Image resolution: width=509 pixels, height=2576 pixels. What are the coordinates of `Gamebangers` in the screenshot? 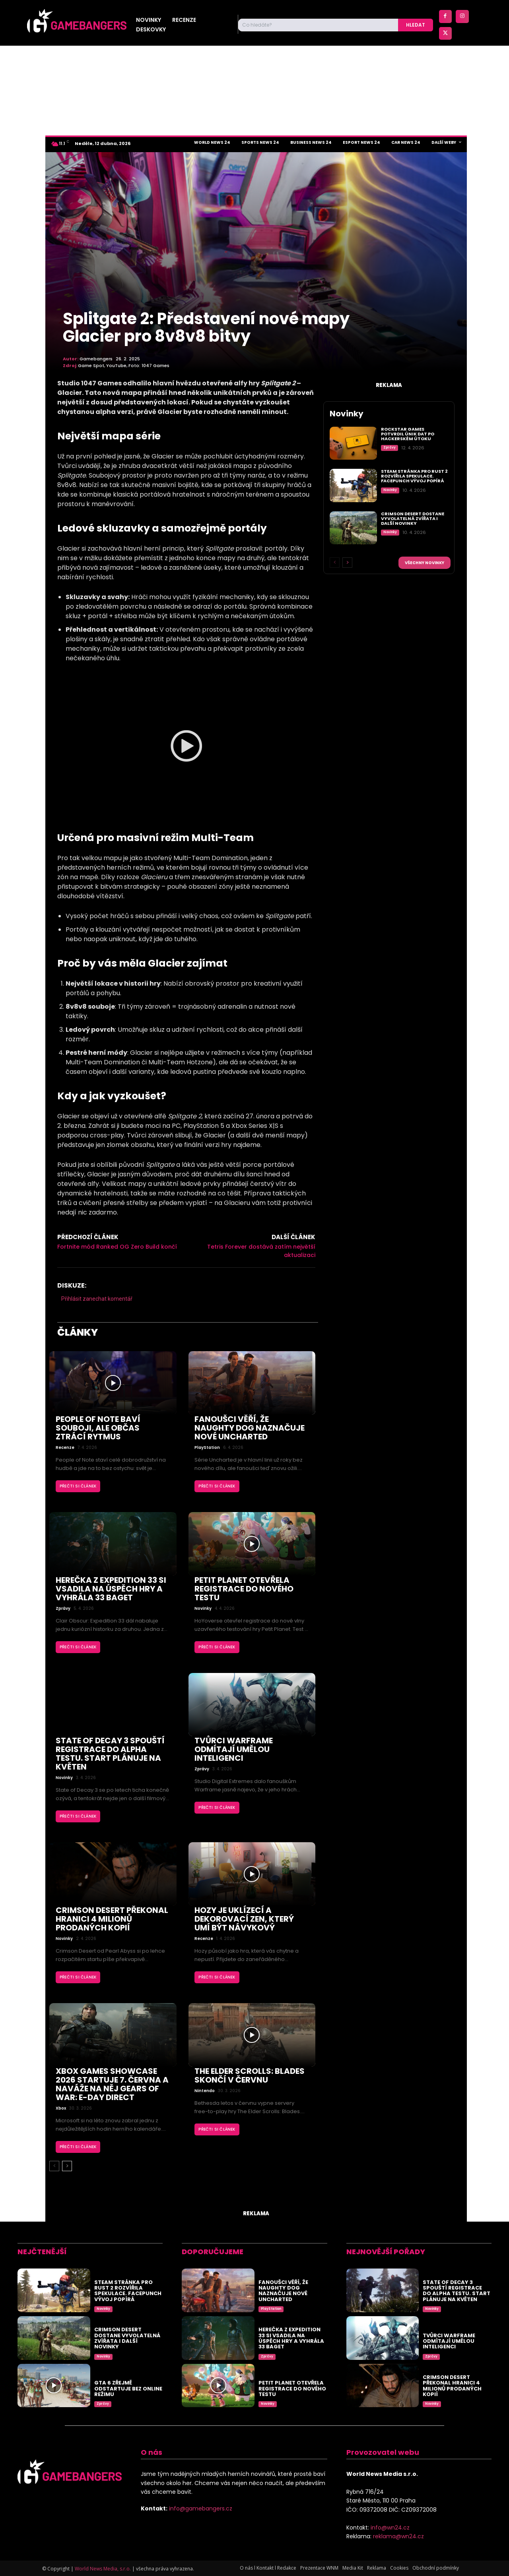 It's located at (96, 359).